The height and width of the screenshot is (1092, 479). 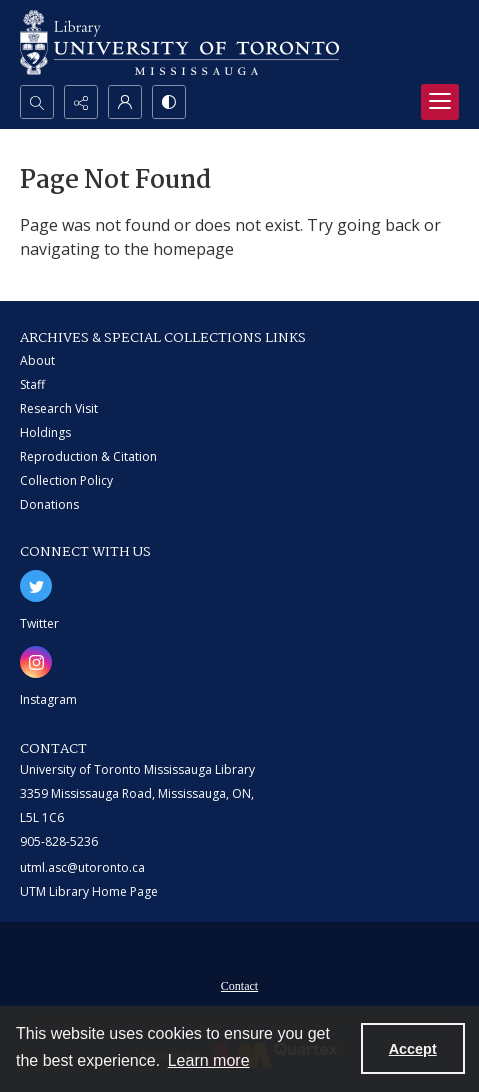 What do you see at coordinates (37, 360) in the screenshot?
I see `About` at bounding box center [37, 360].